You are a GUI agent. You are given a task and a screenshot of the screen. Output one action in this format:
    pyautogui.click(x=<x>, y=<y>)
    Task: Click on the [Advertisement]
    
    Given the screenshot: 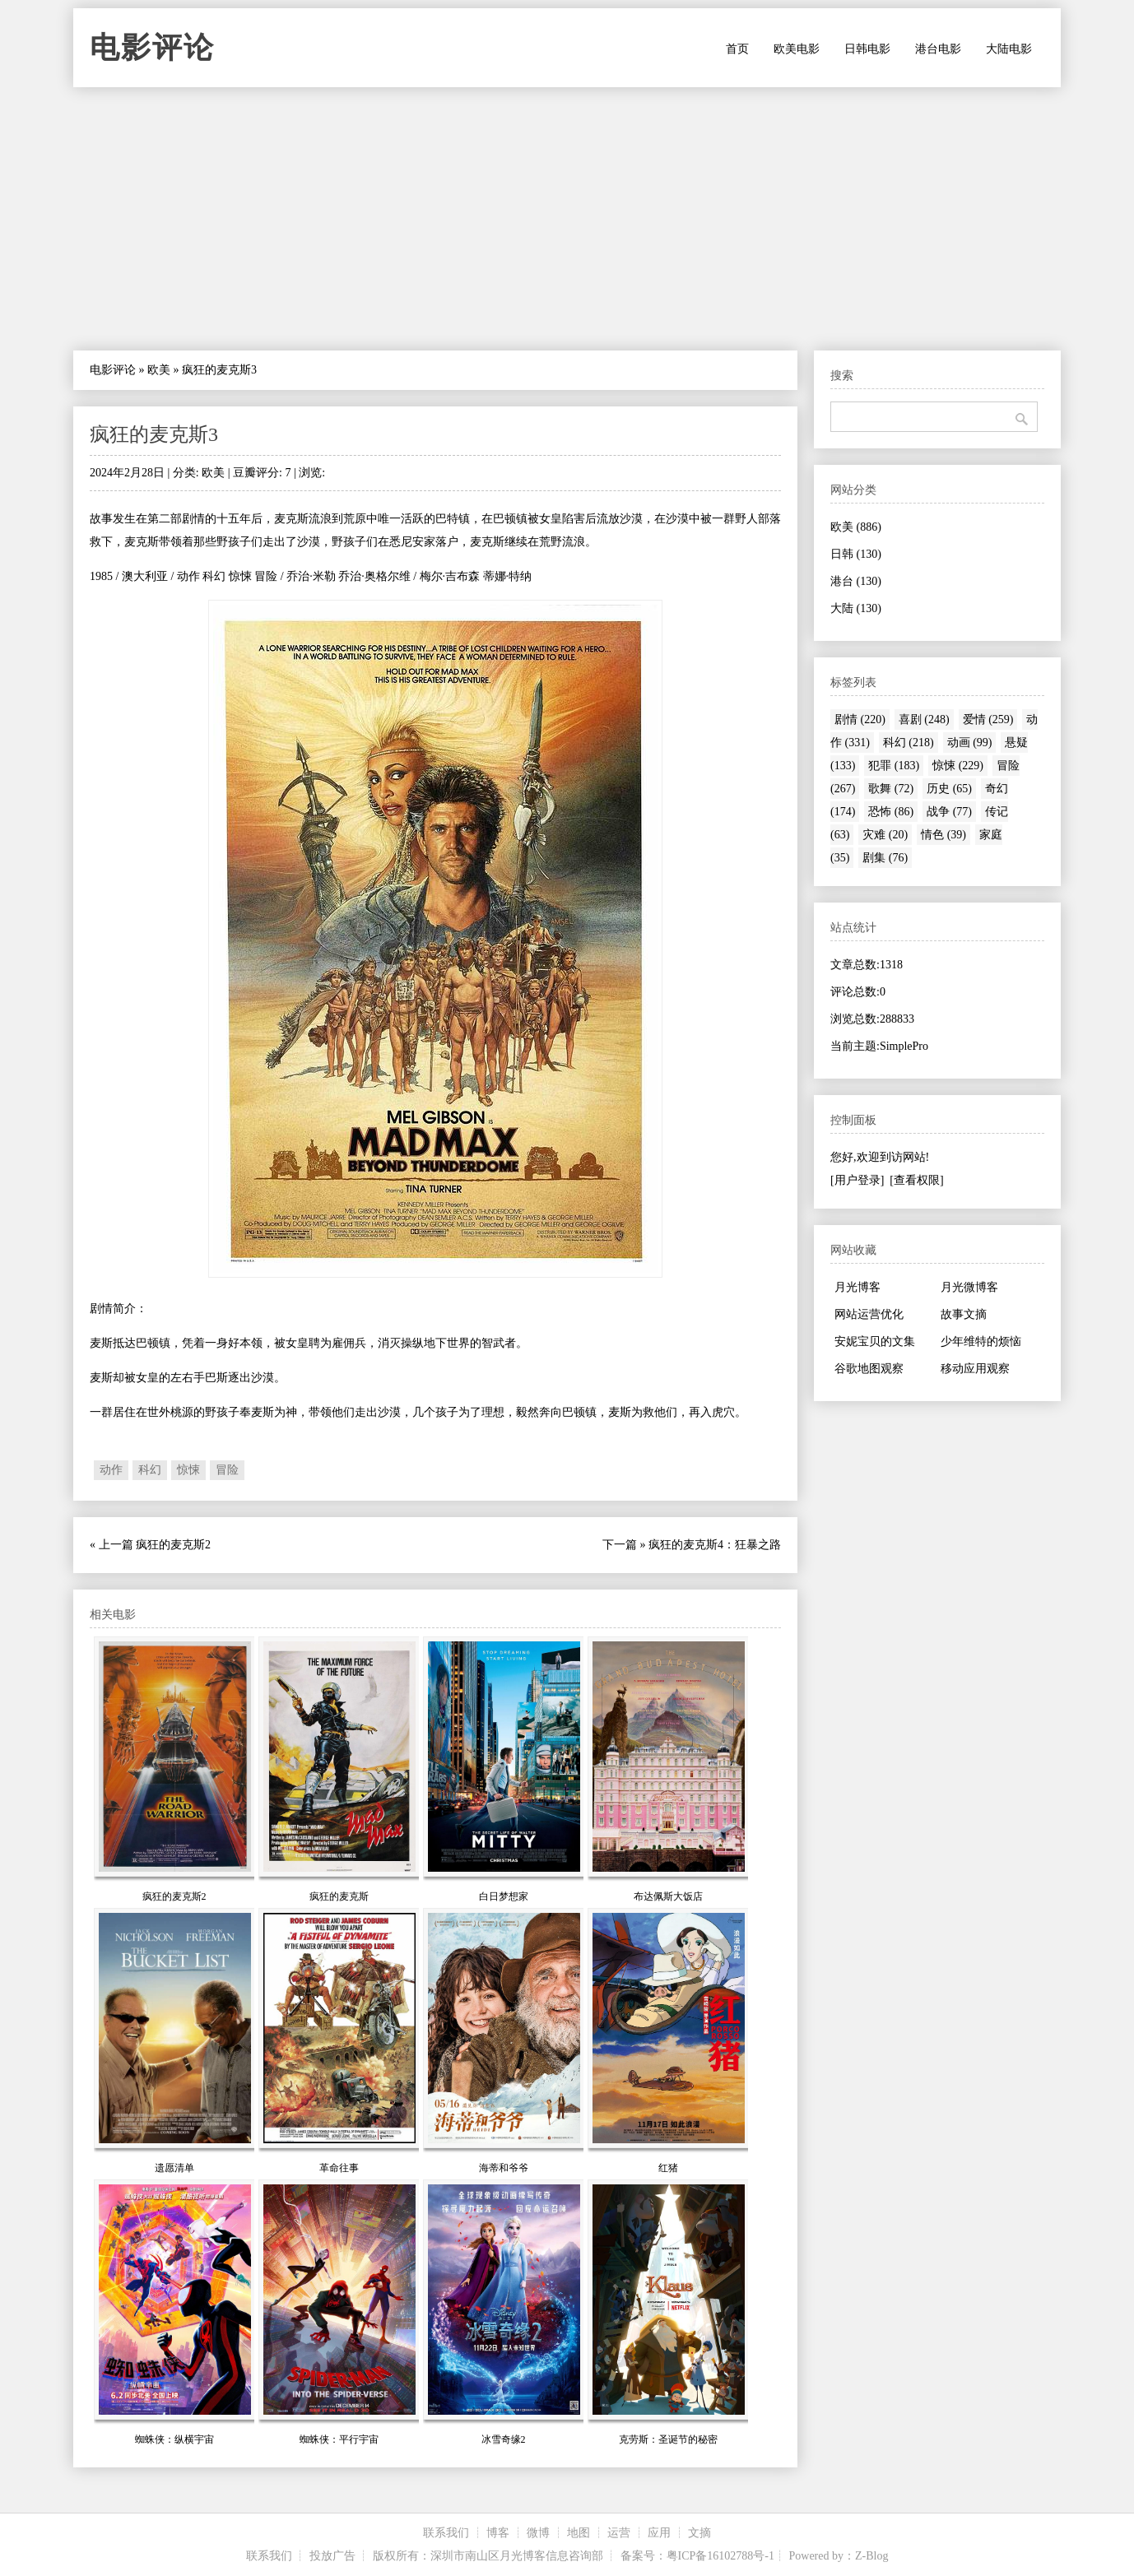 What is the action you would take?
    pyautogui.click(x=567, y=219)
    